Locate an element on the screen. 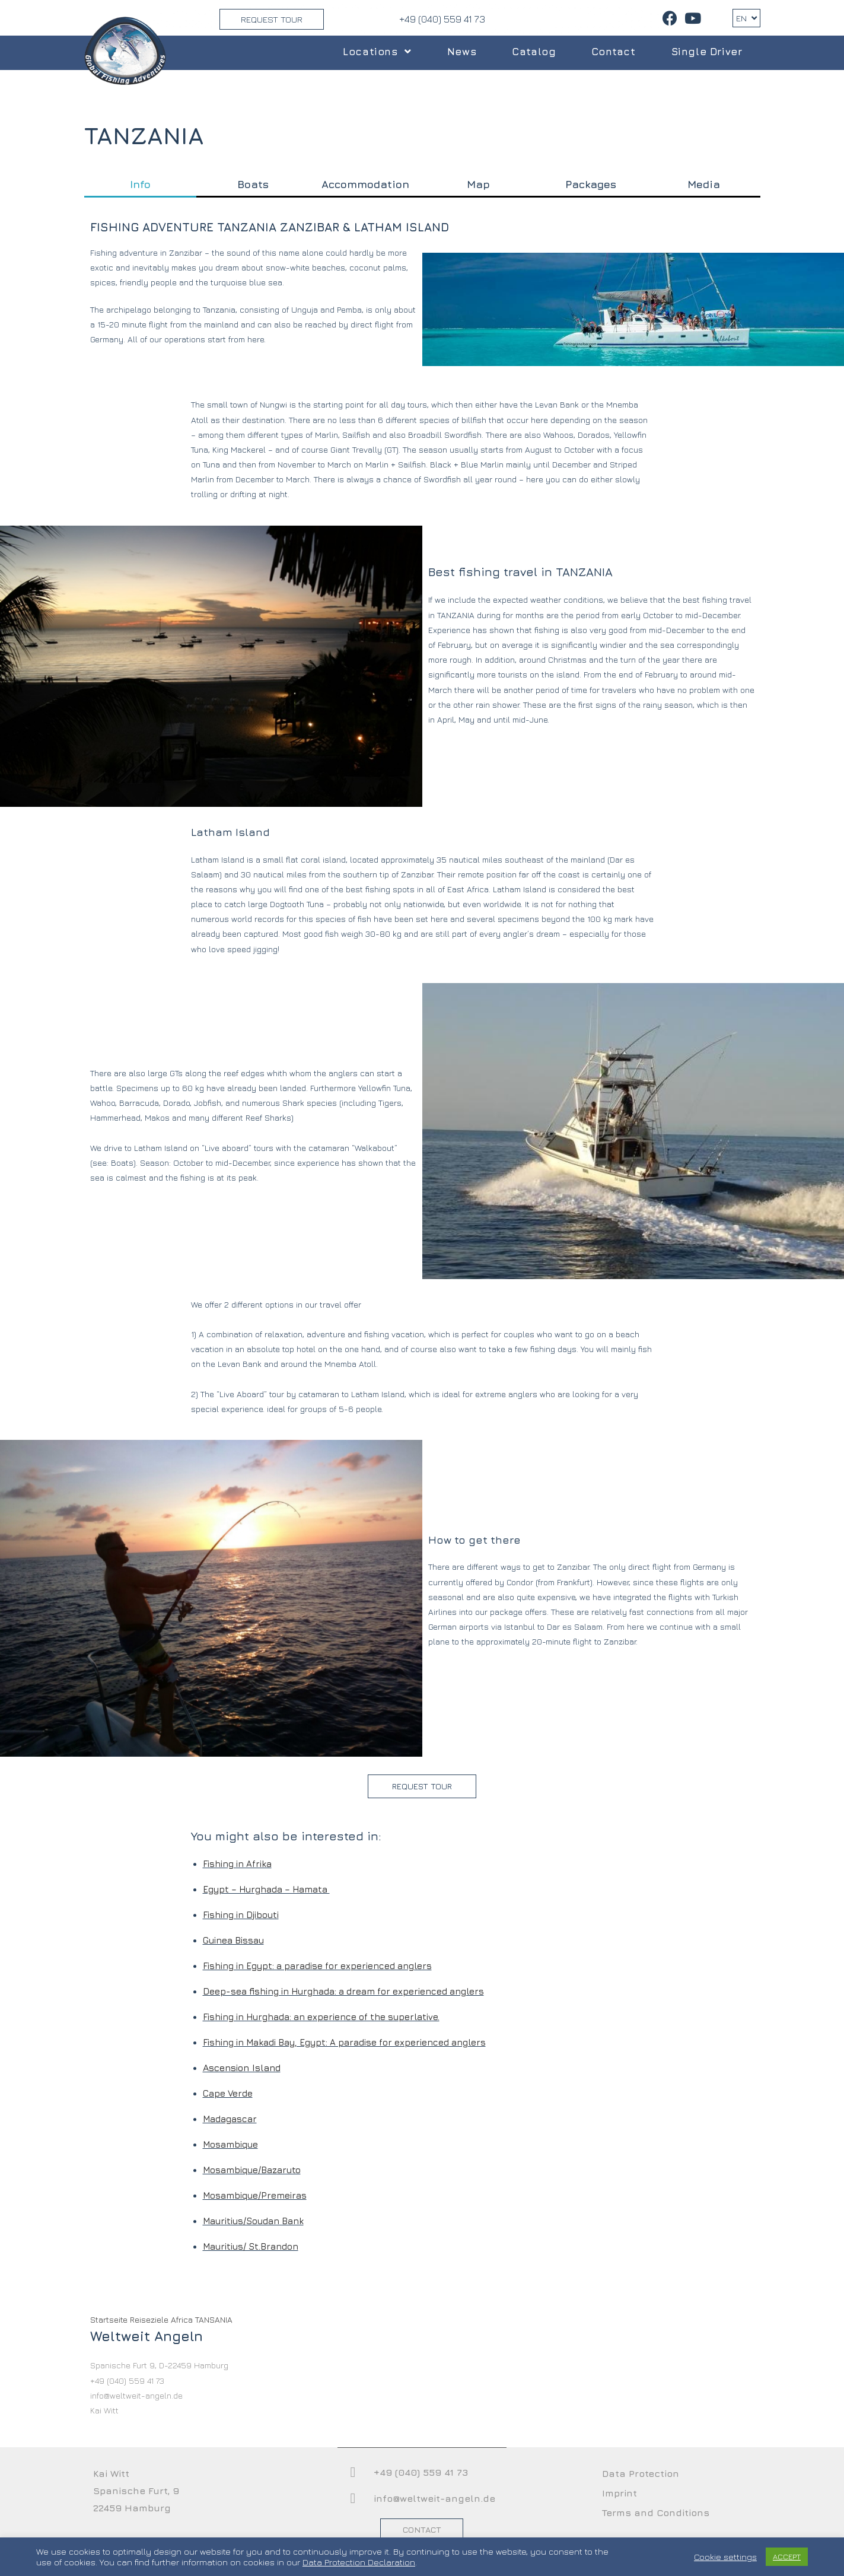 This screenshot has height=2576, width=844. ACCEPT [button] is located at coordinates (787, 2556).